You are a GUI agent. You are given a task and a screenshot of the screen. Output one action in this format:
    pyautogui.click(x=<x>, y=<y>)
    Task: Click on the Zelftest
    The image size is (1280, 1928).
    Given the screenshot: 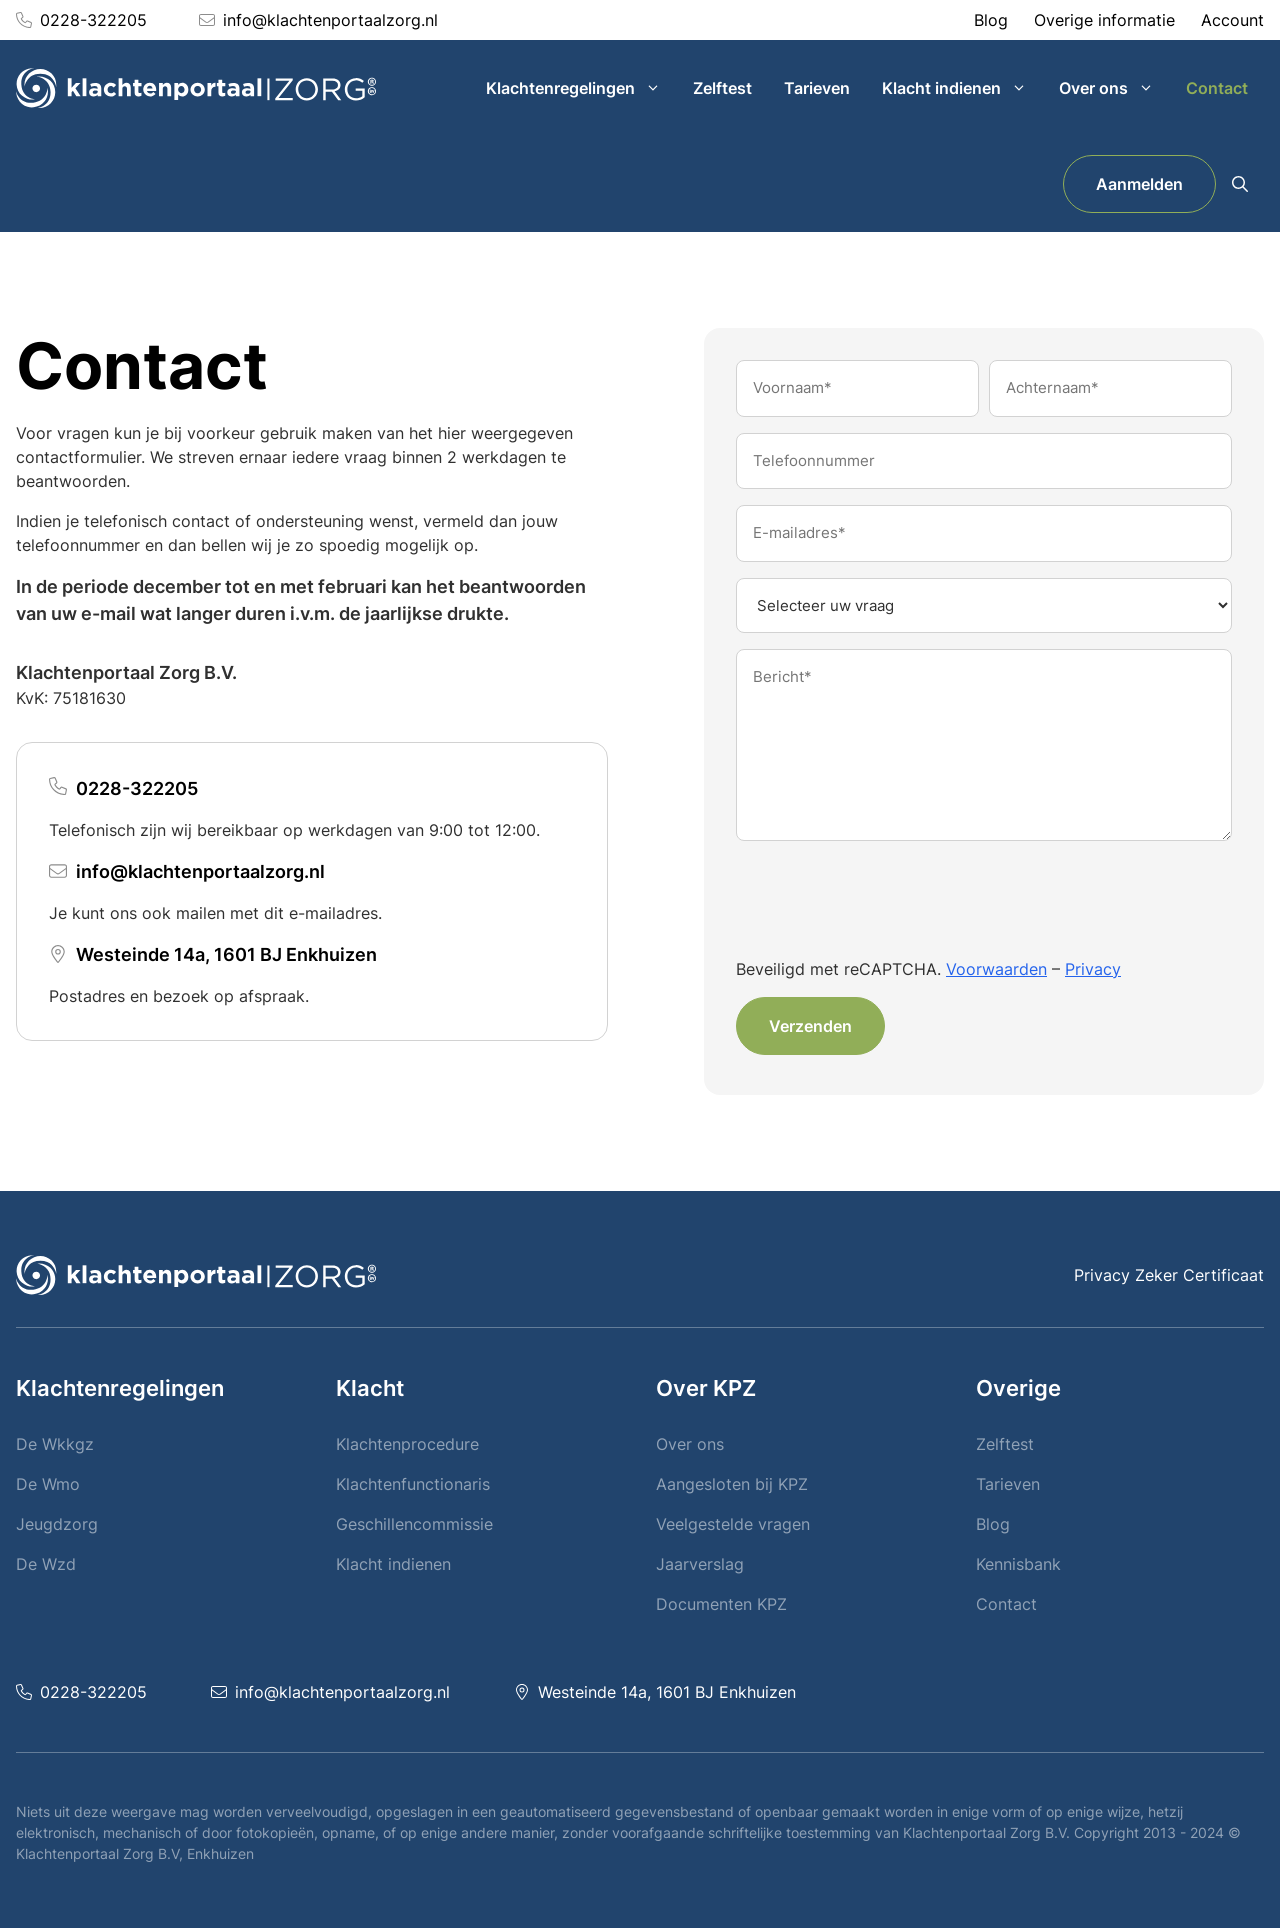 What is the action you would take?
    pyautogui.click(x=722, y=88)
    